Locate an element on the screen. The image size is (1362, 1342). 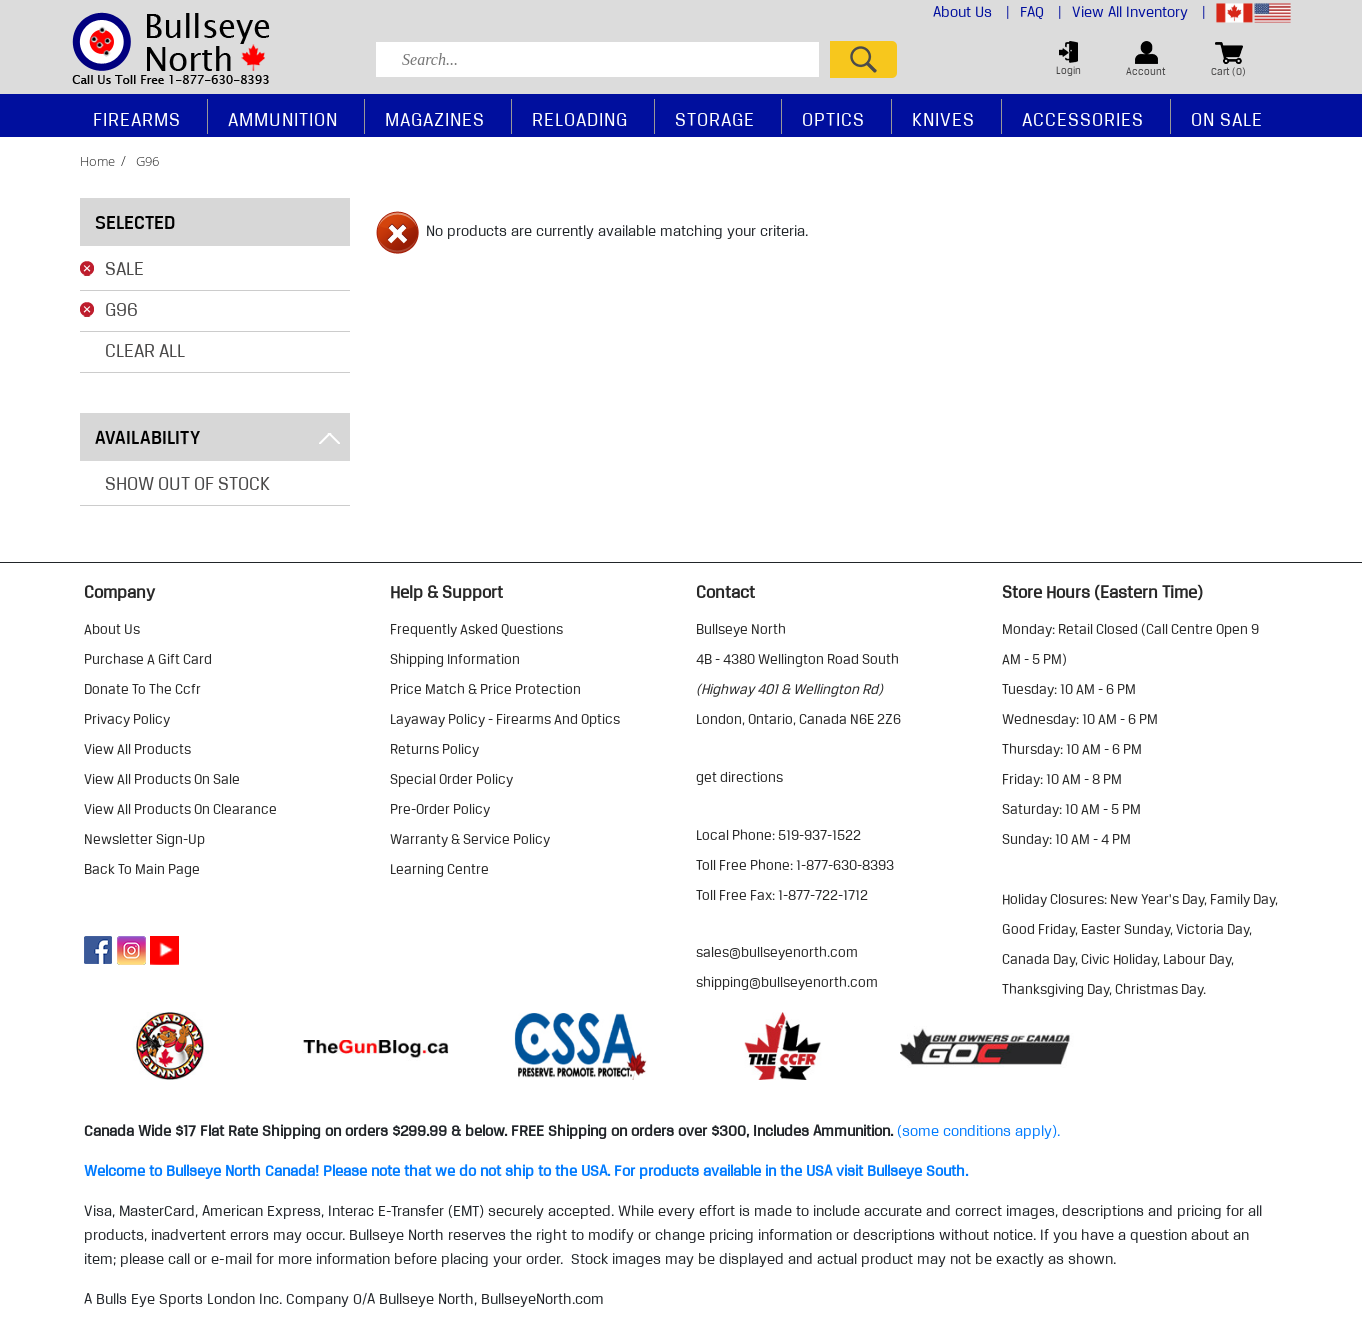
frequently asked questions is located at coordinates (476, 629).